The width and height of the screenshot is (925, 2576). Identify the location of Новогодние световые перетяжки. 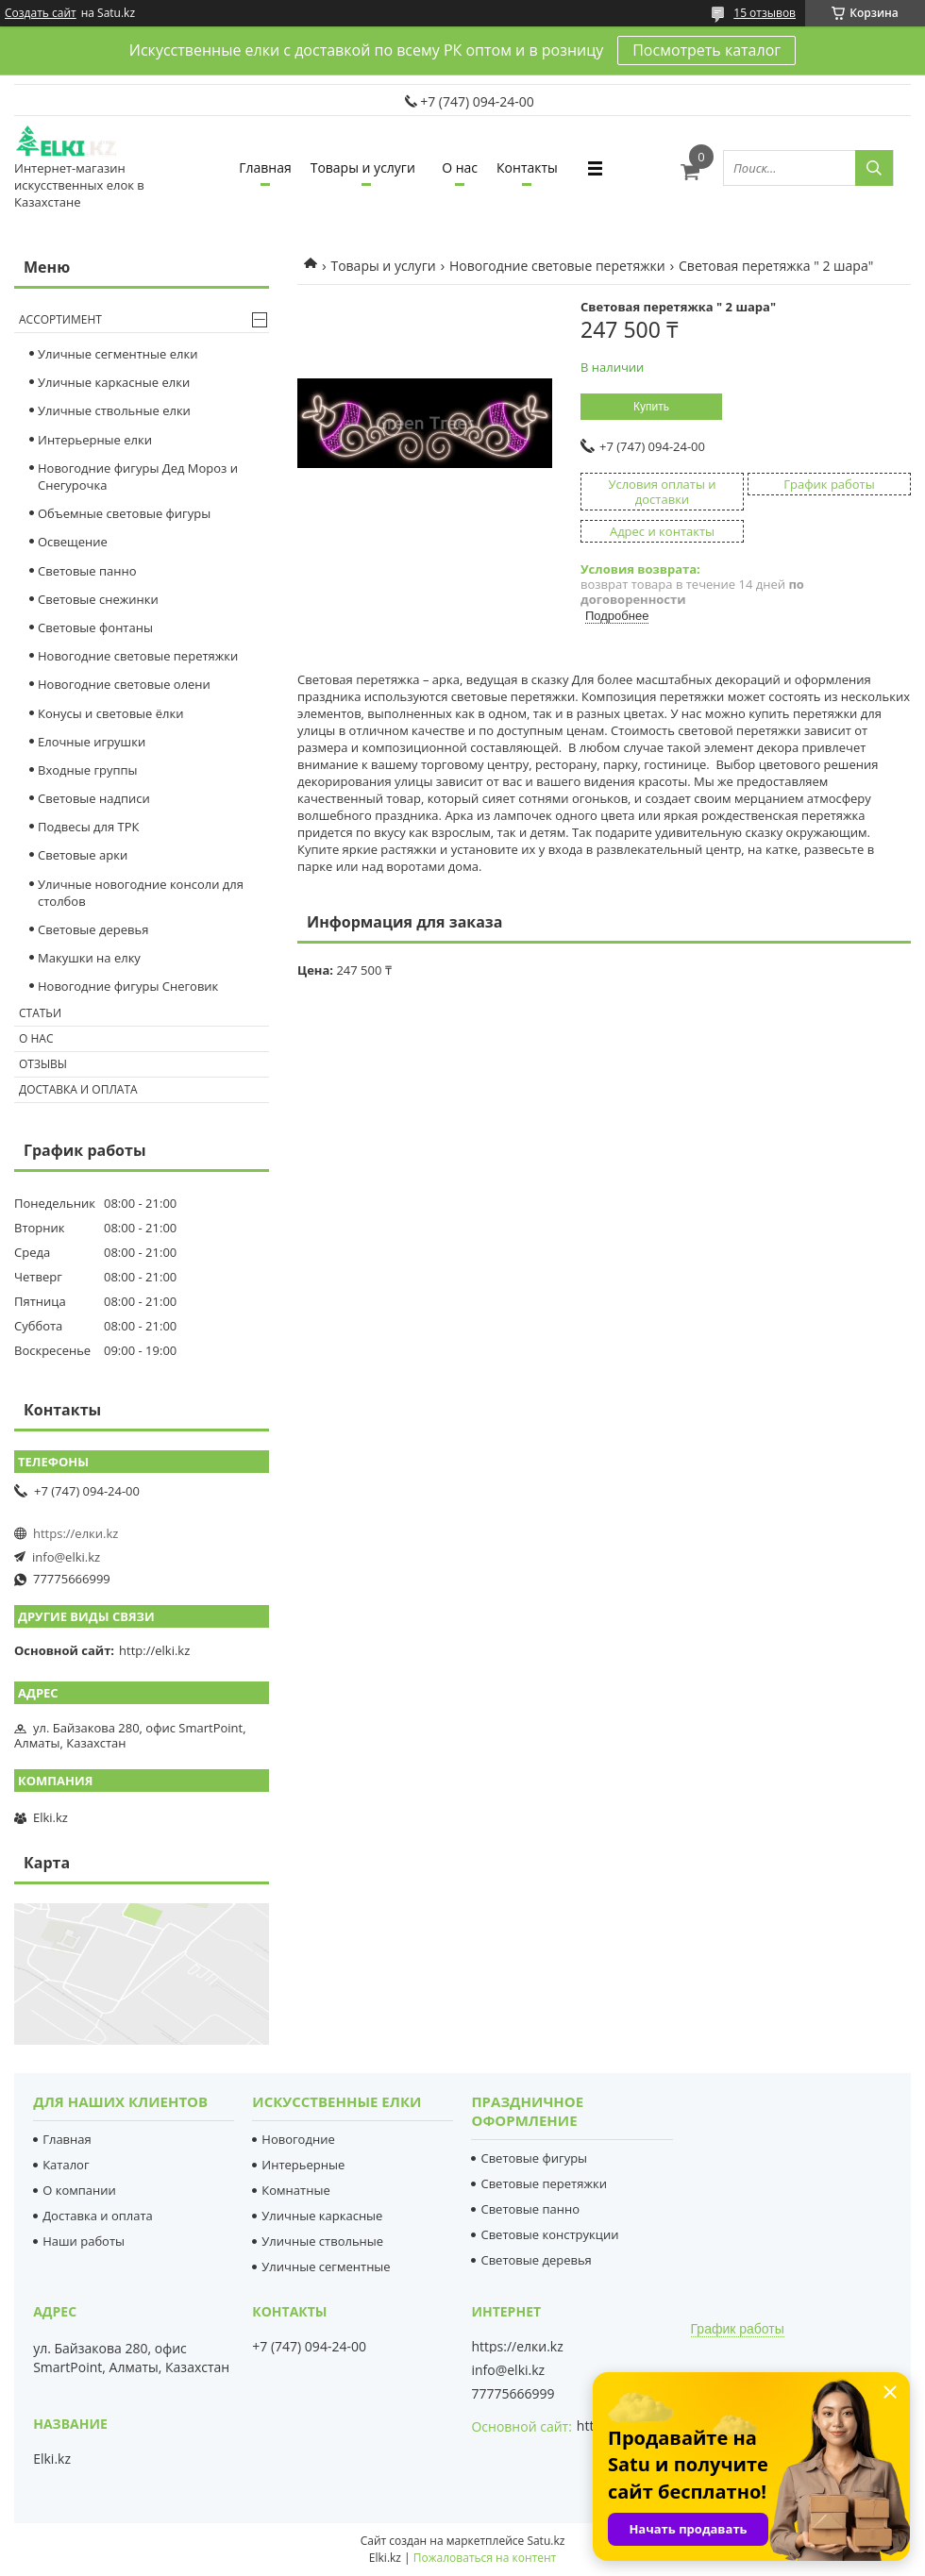
(557, 266).